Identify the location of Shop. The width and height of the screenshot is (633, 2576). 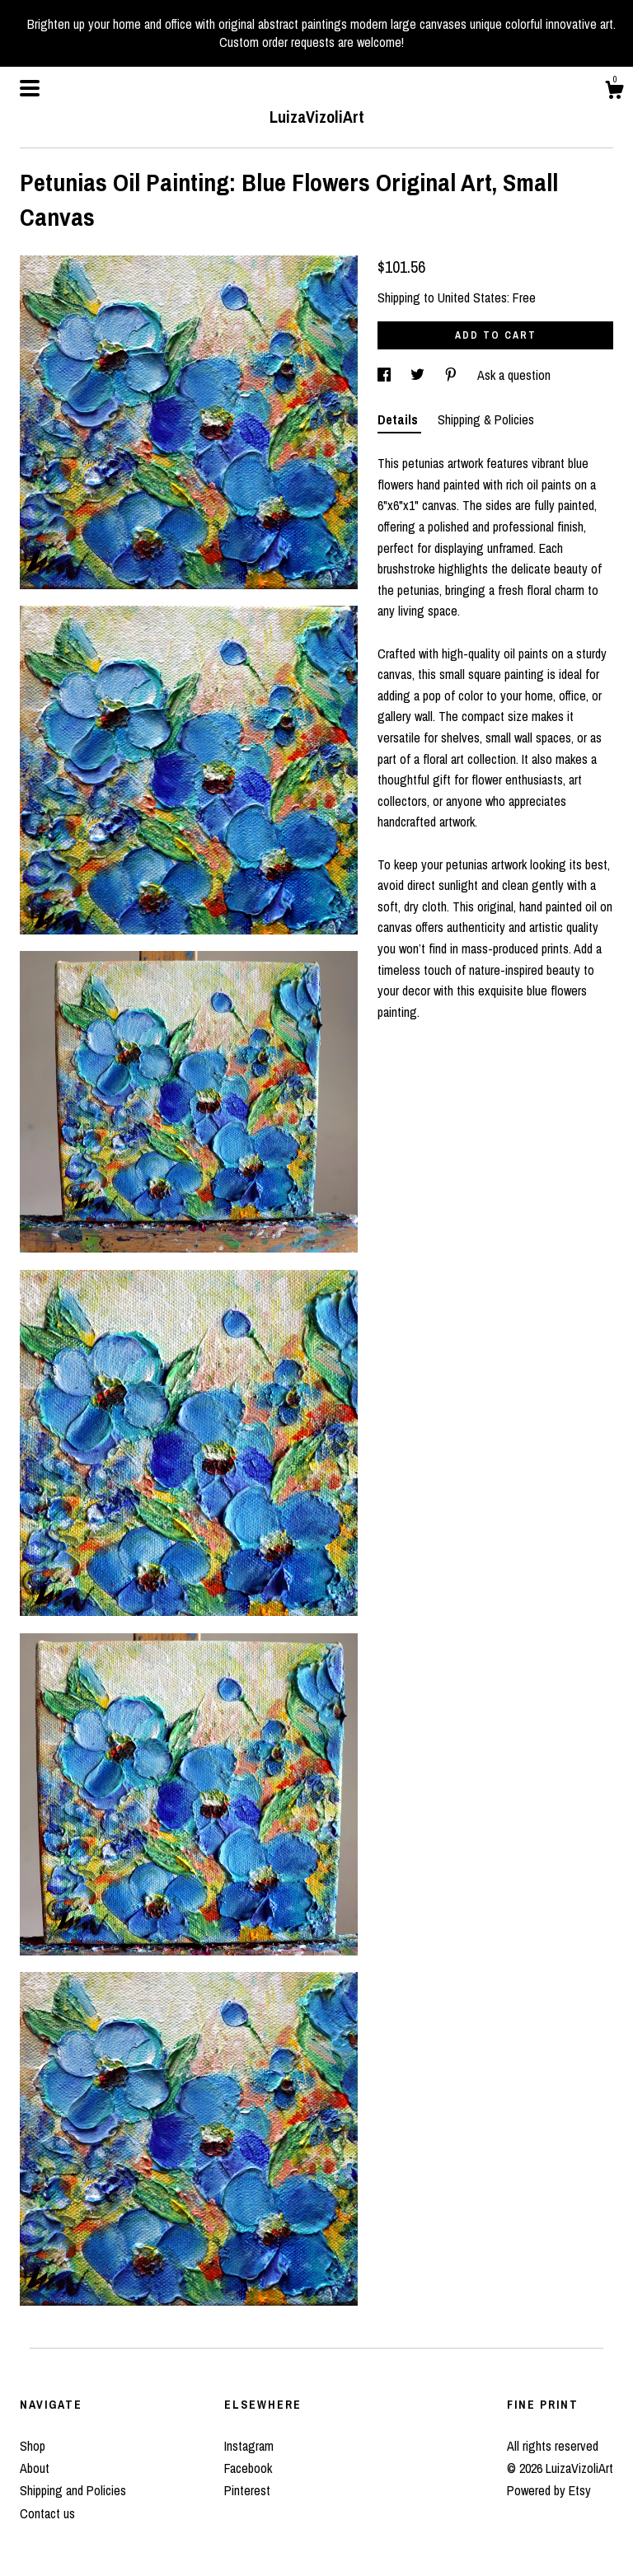
(32, 2446).